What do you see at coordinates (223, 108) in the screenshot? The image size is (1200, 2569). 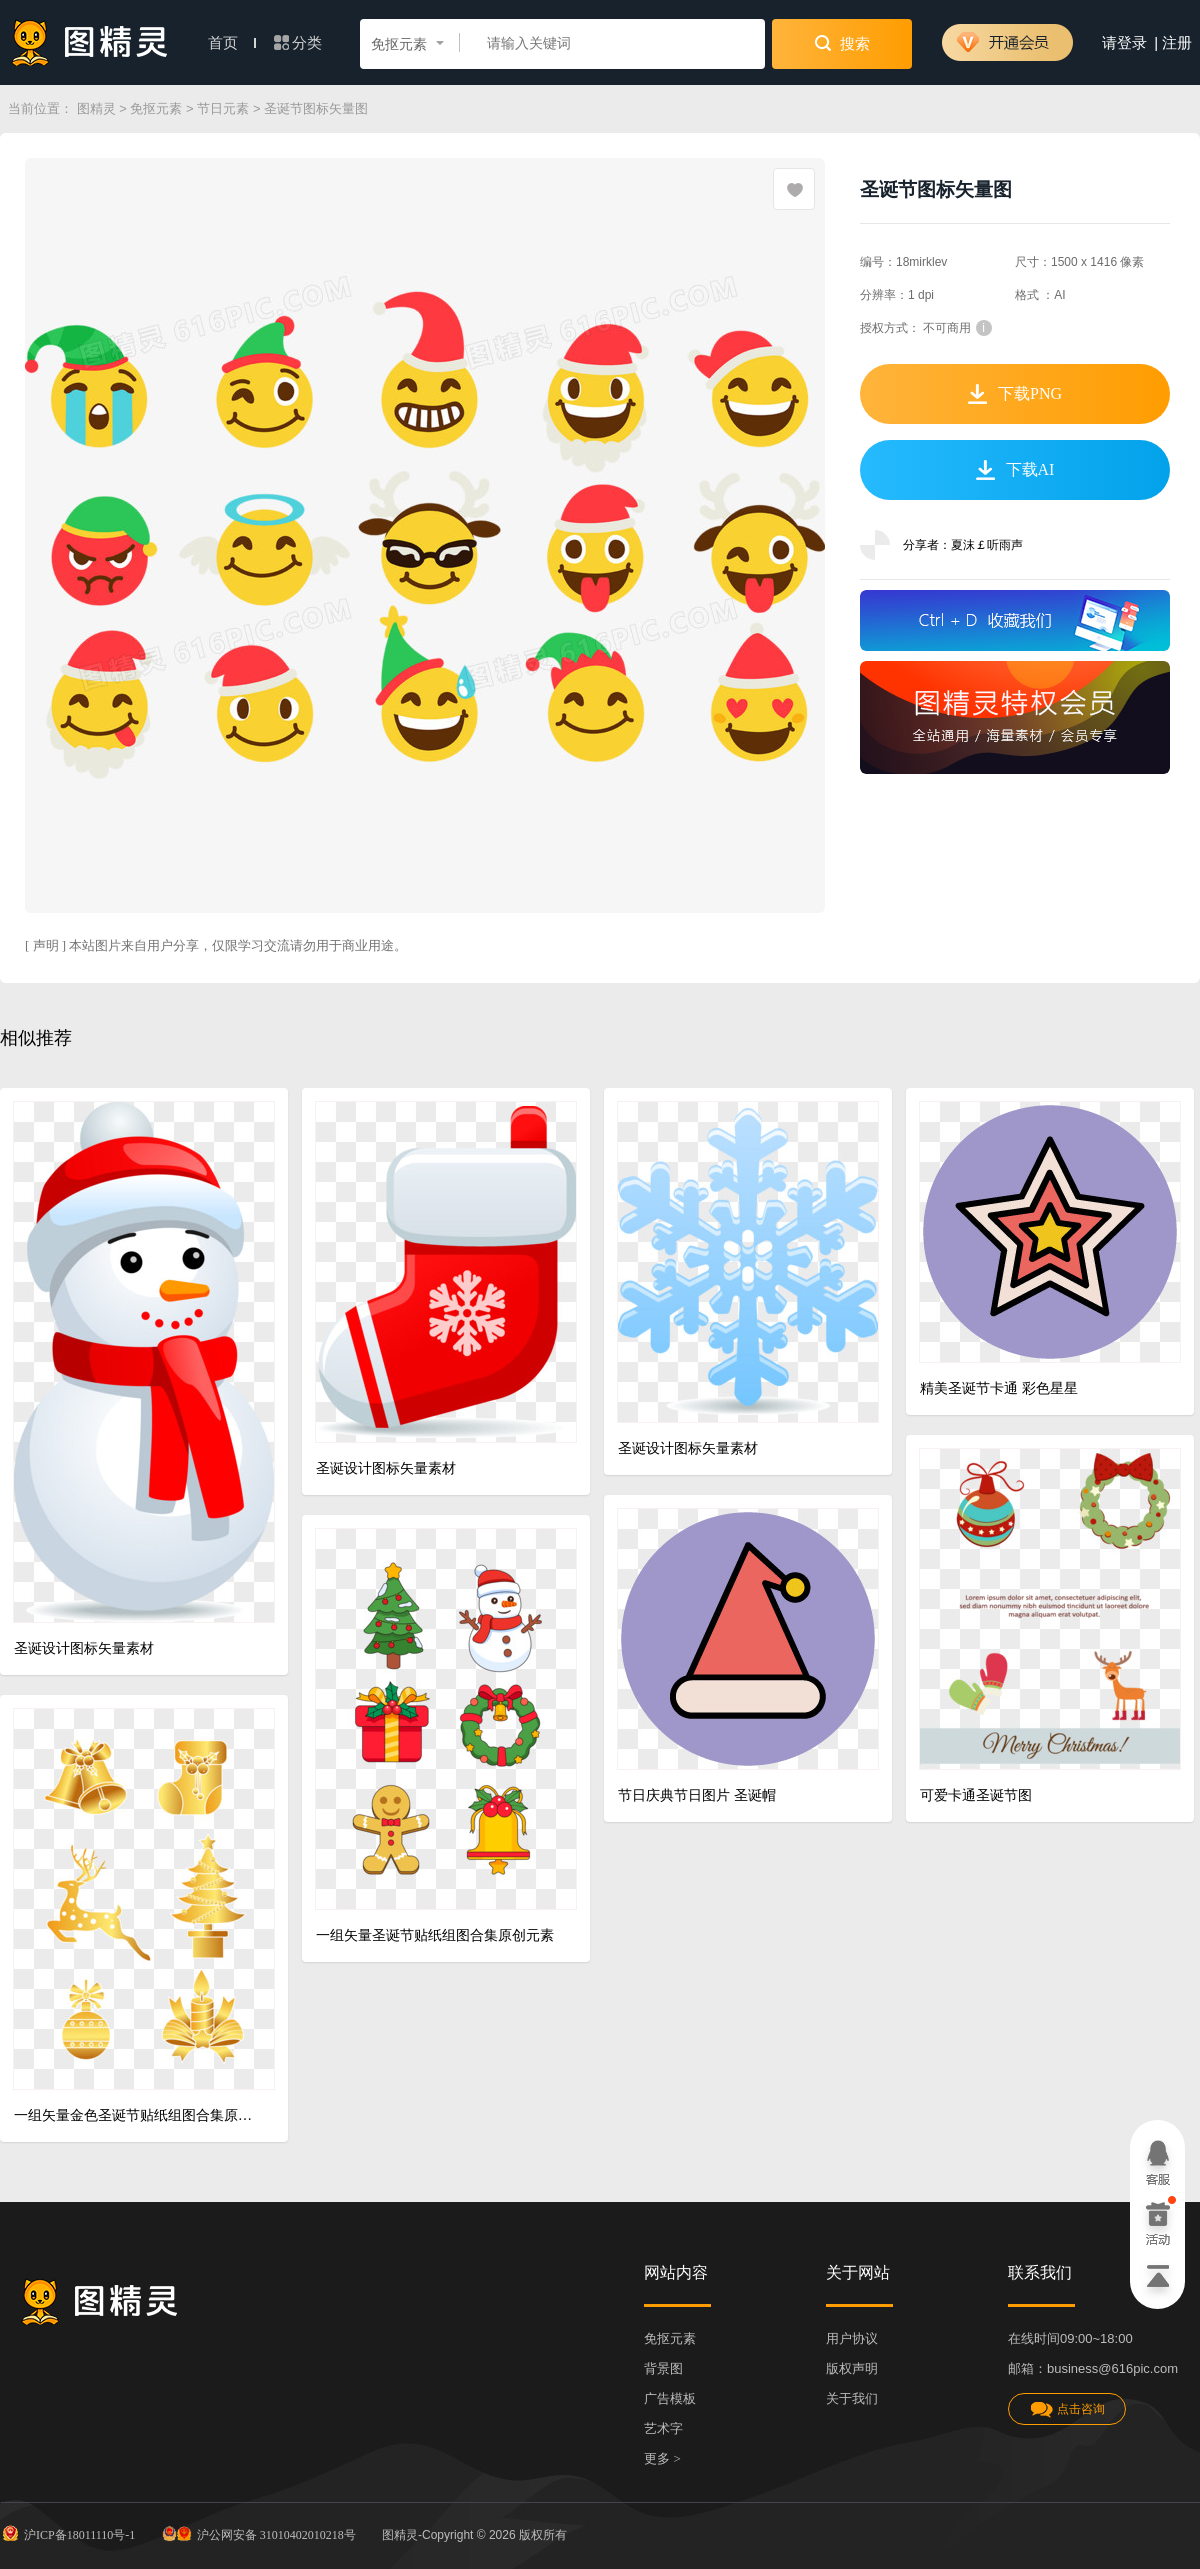 I see `节日元素` at bounding box center [223, 108].